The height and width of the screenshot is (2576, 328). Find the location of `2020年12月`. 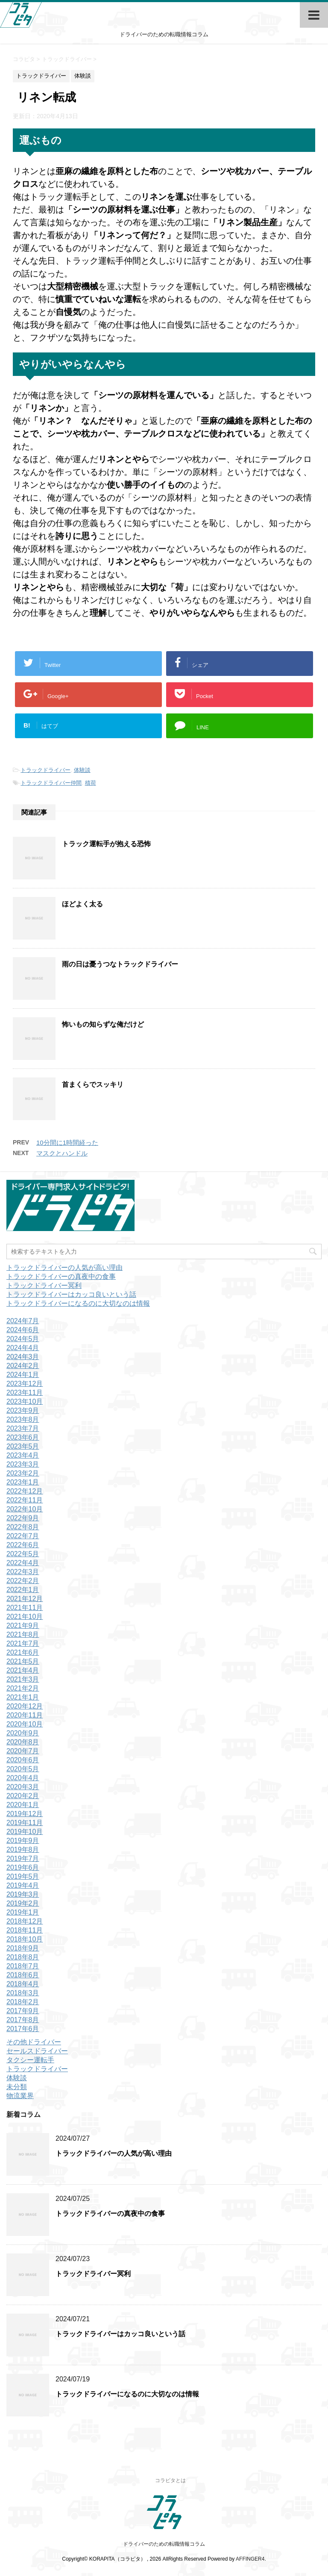

2020年12月 is located at coordinates (24, 1706).